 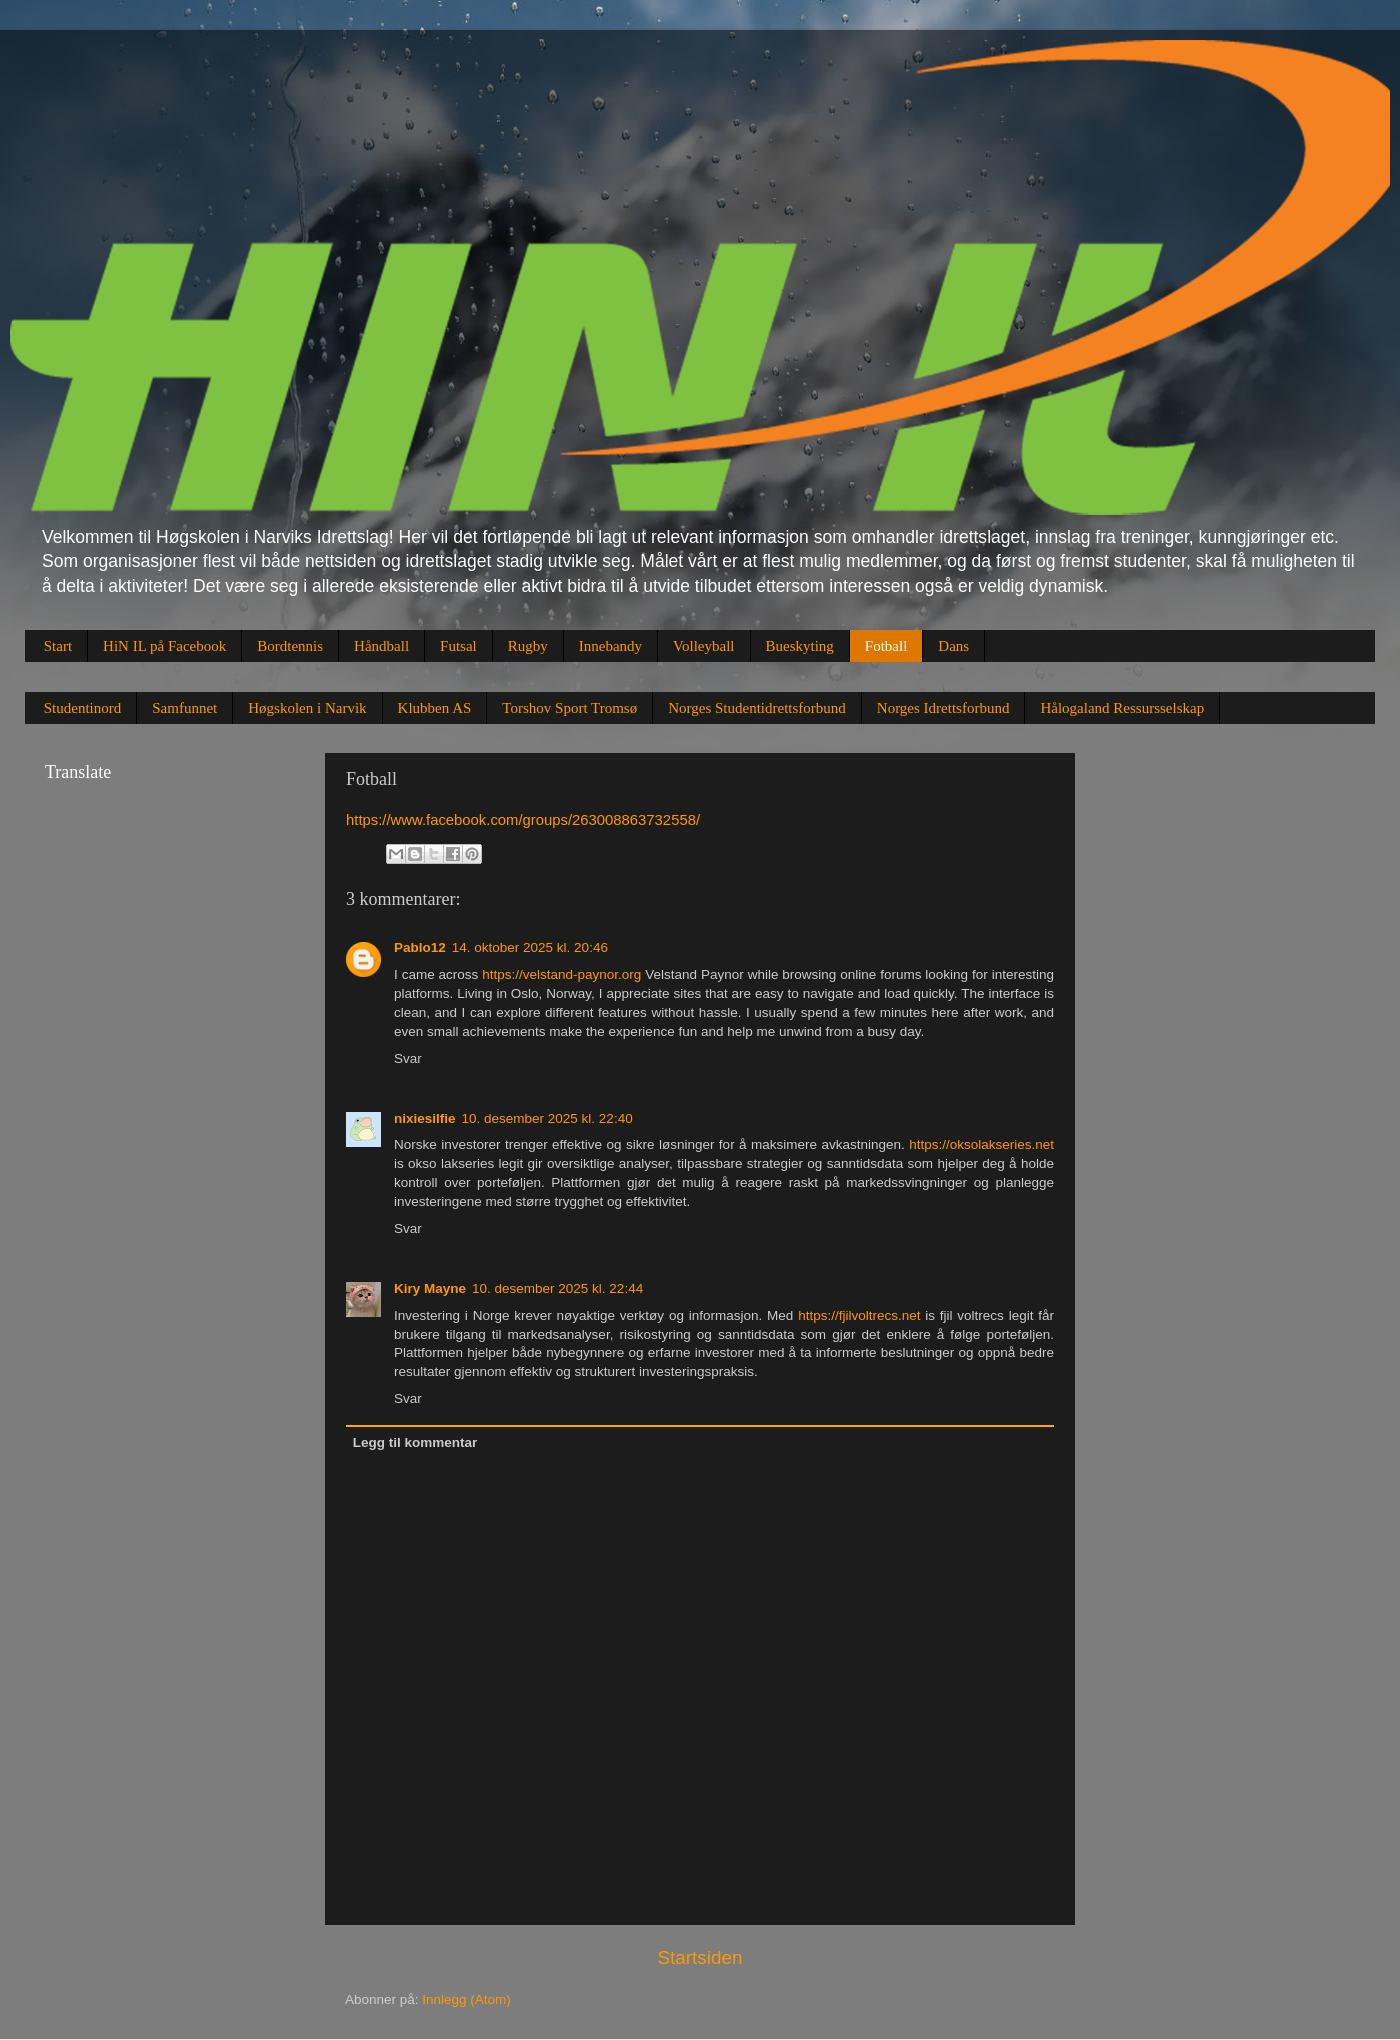 I want to click on Rugby, so click(x=528, y=646).